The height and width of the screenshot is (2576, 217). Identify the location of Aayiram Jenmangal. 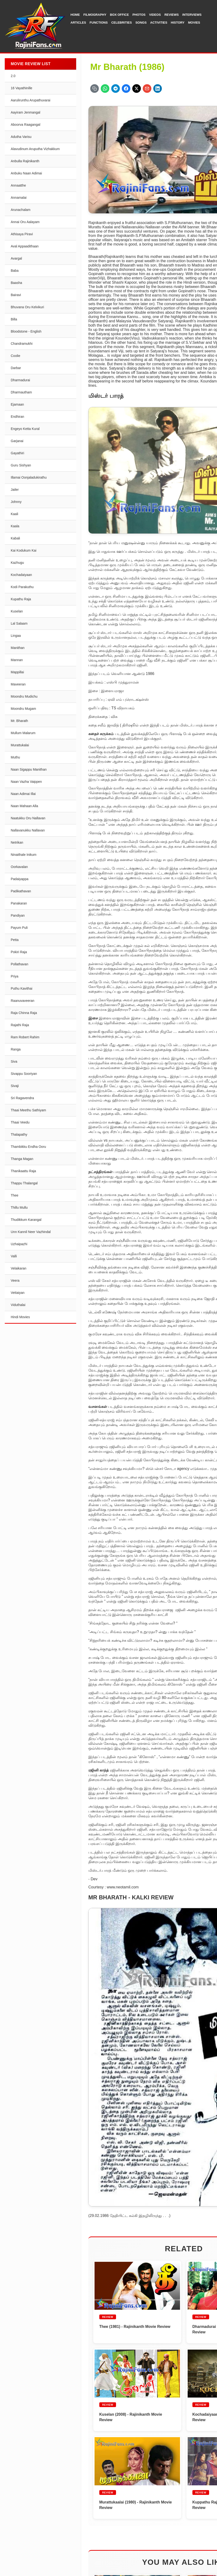
(25, 112).